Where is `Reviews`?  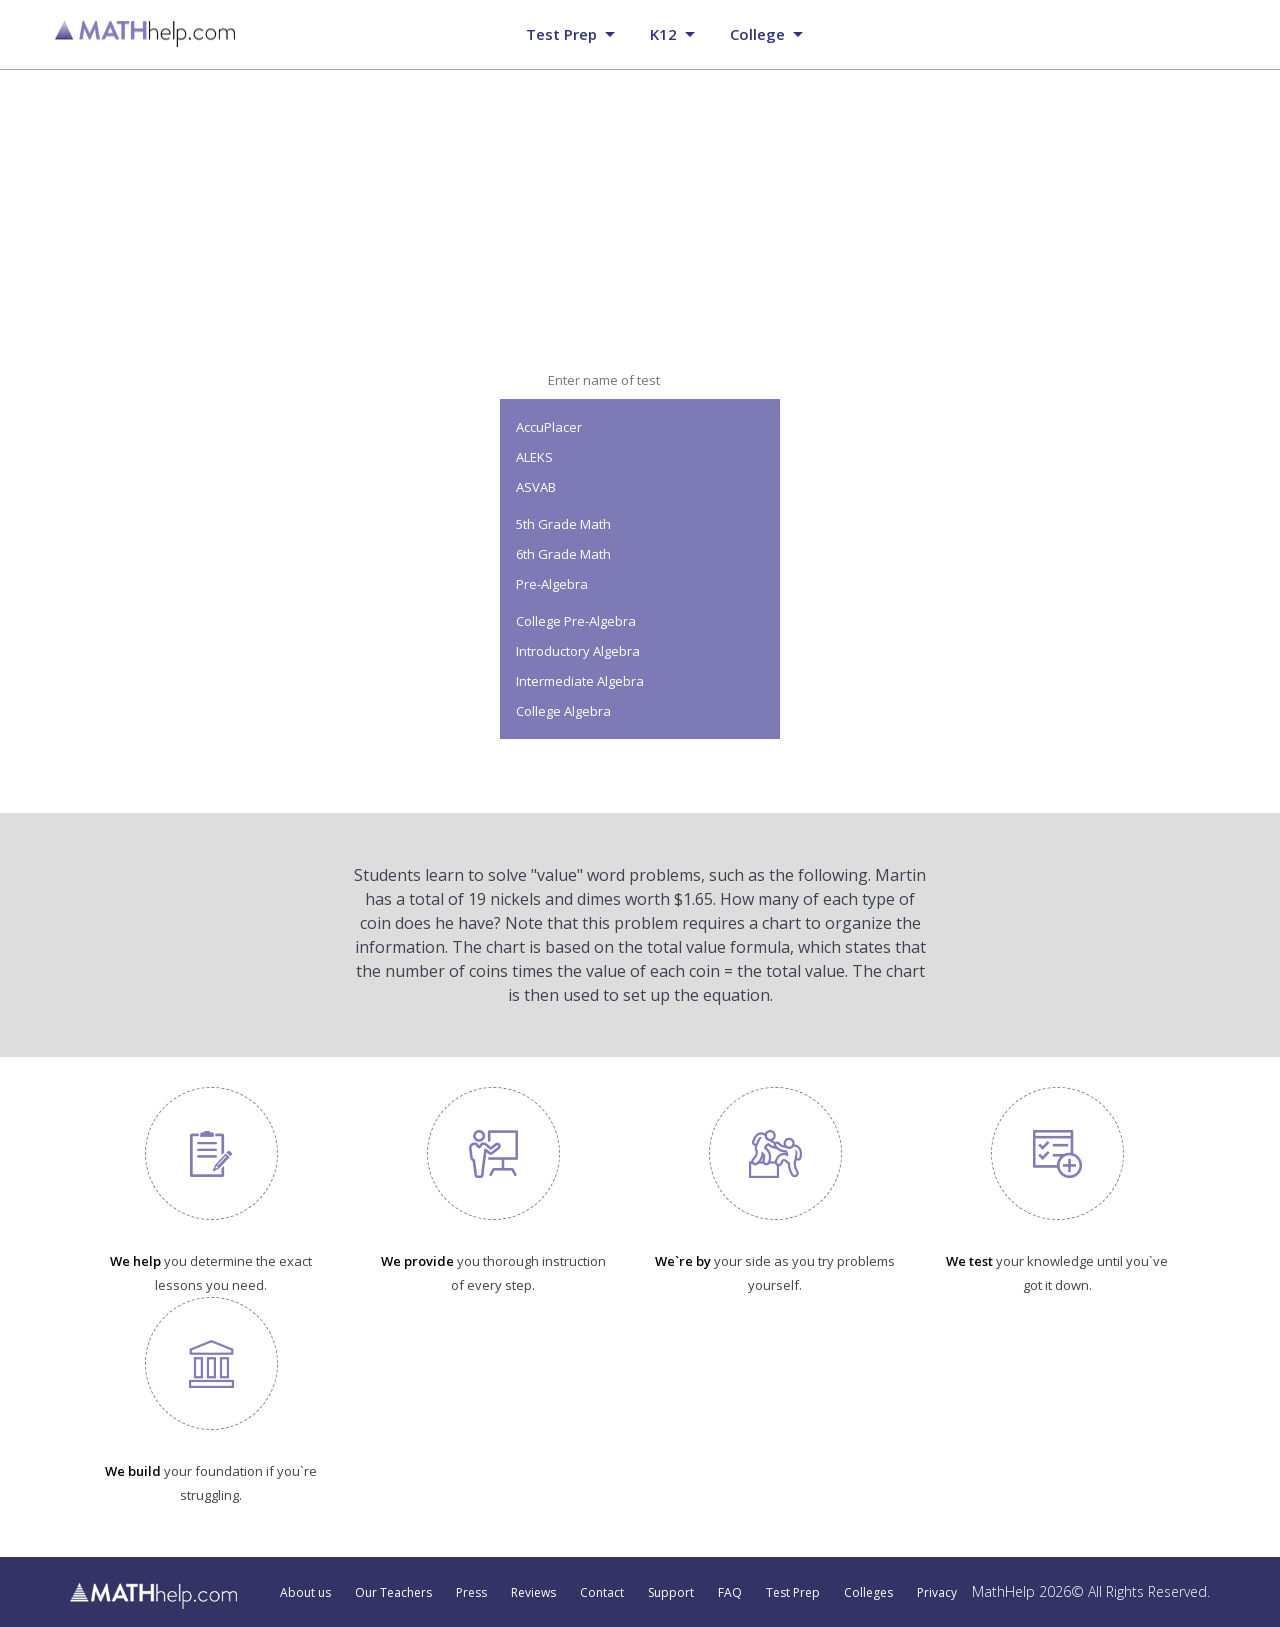
Reviews is located at coordinates (533, 1593).